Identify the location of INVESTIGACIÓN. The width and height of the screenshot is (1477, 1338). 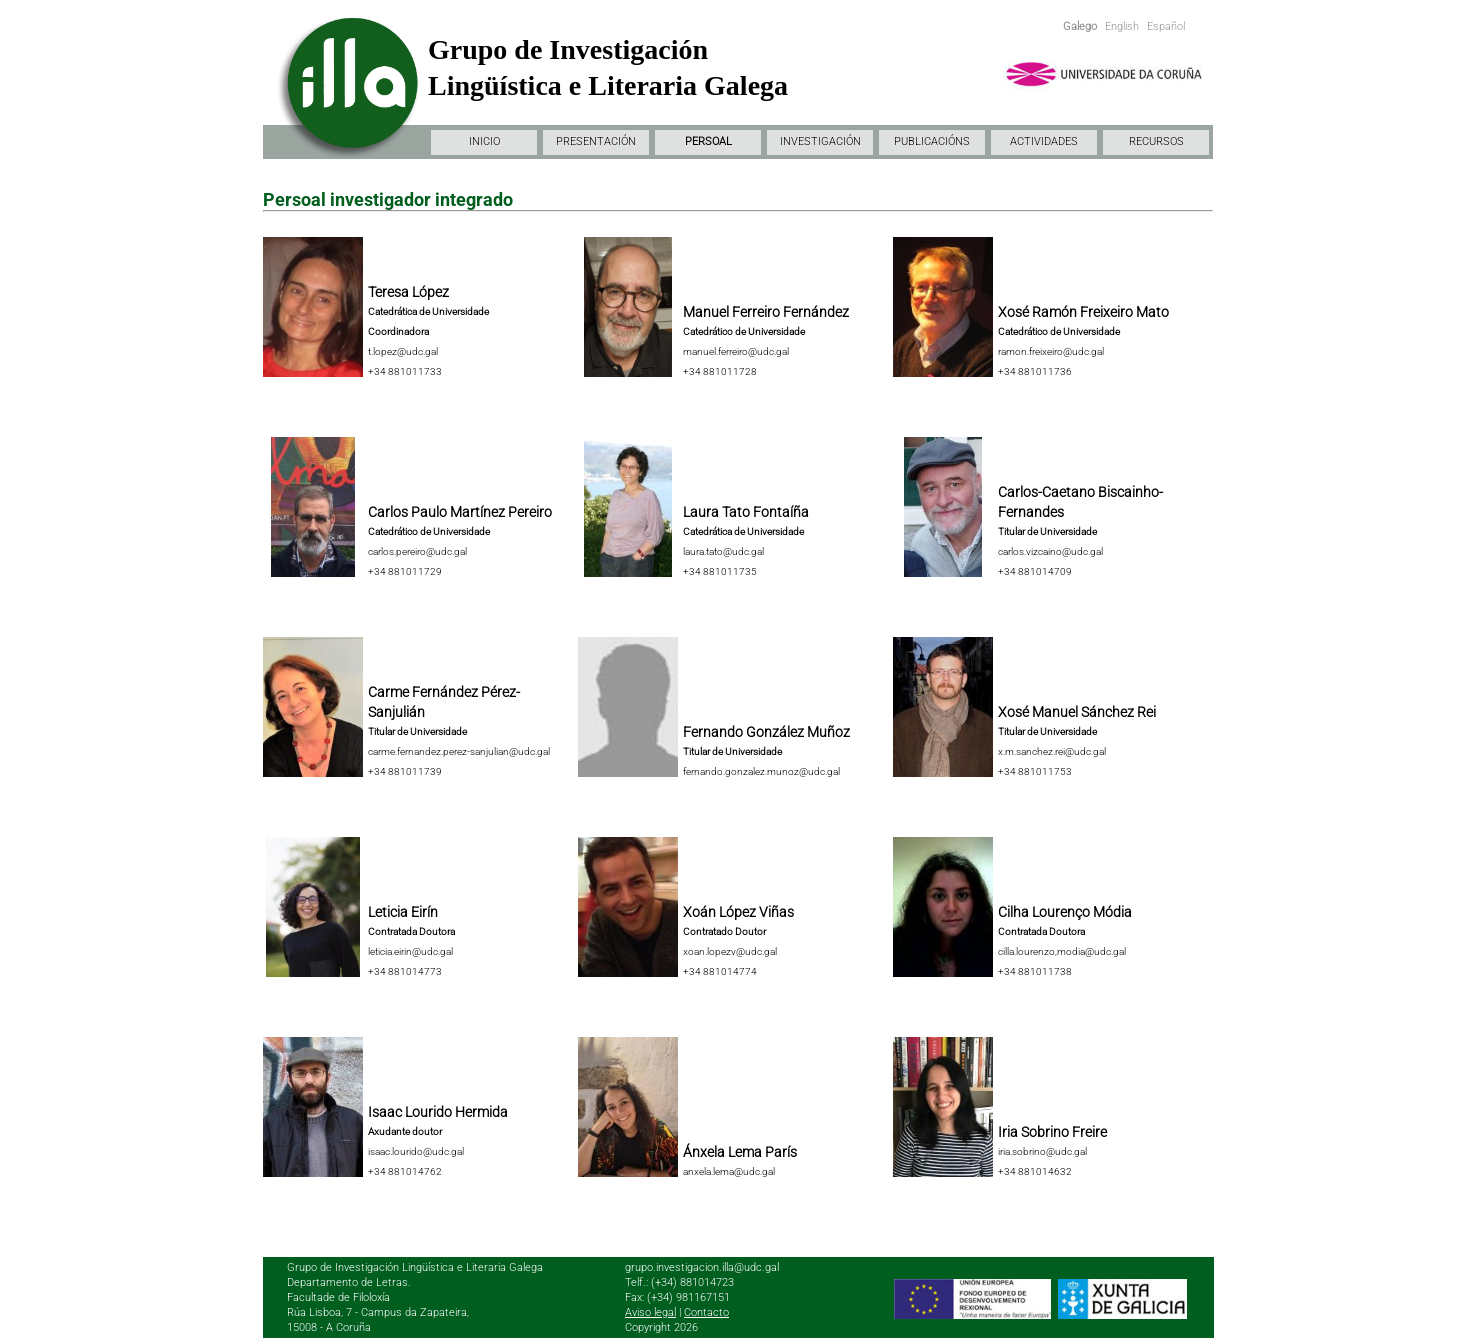
(820, 141).